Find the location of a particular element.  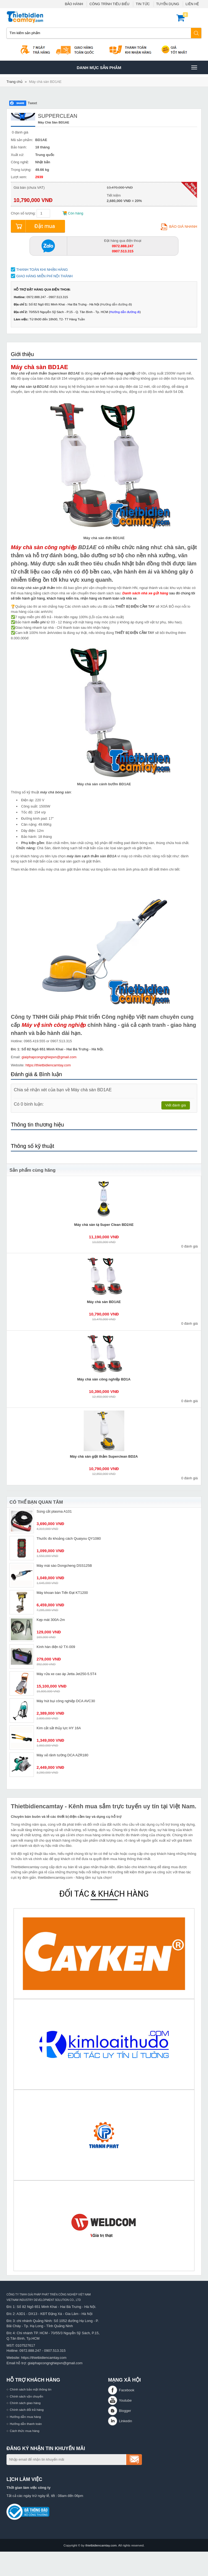

CÔNG TRÌNH TIÊU BIỂU is located at coordinates (109, 4).